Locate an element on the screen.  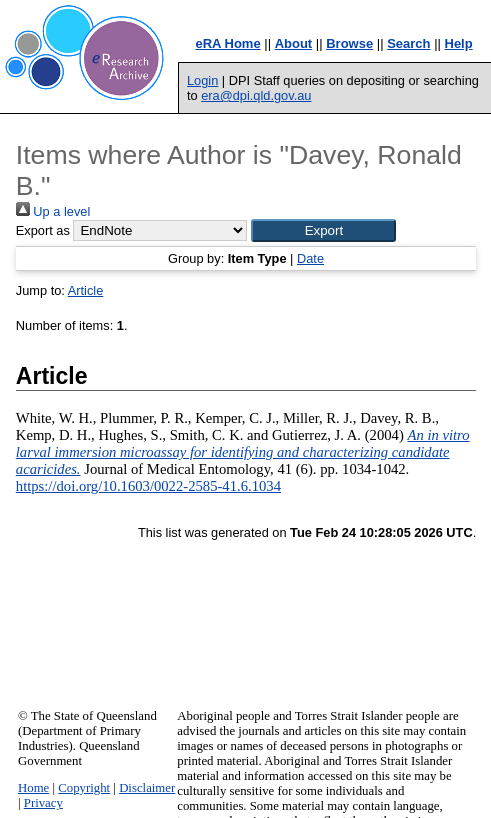
Export as is located at coordinates (43, 230).